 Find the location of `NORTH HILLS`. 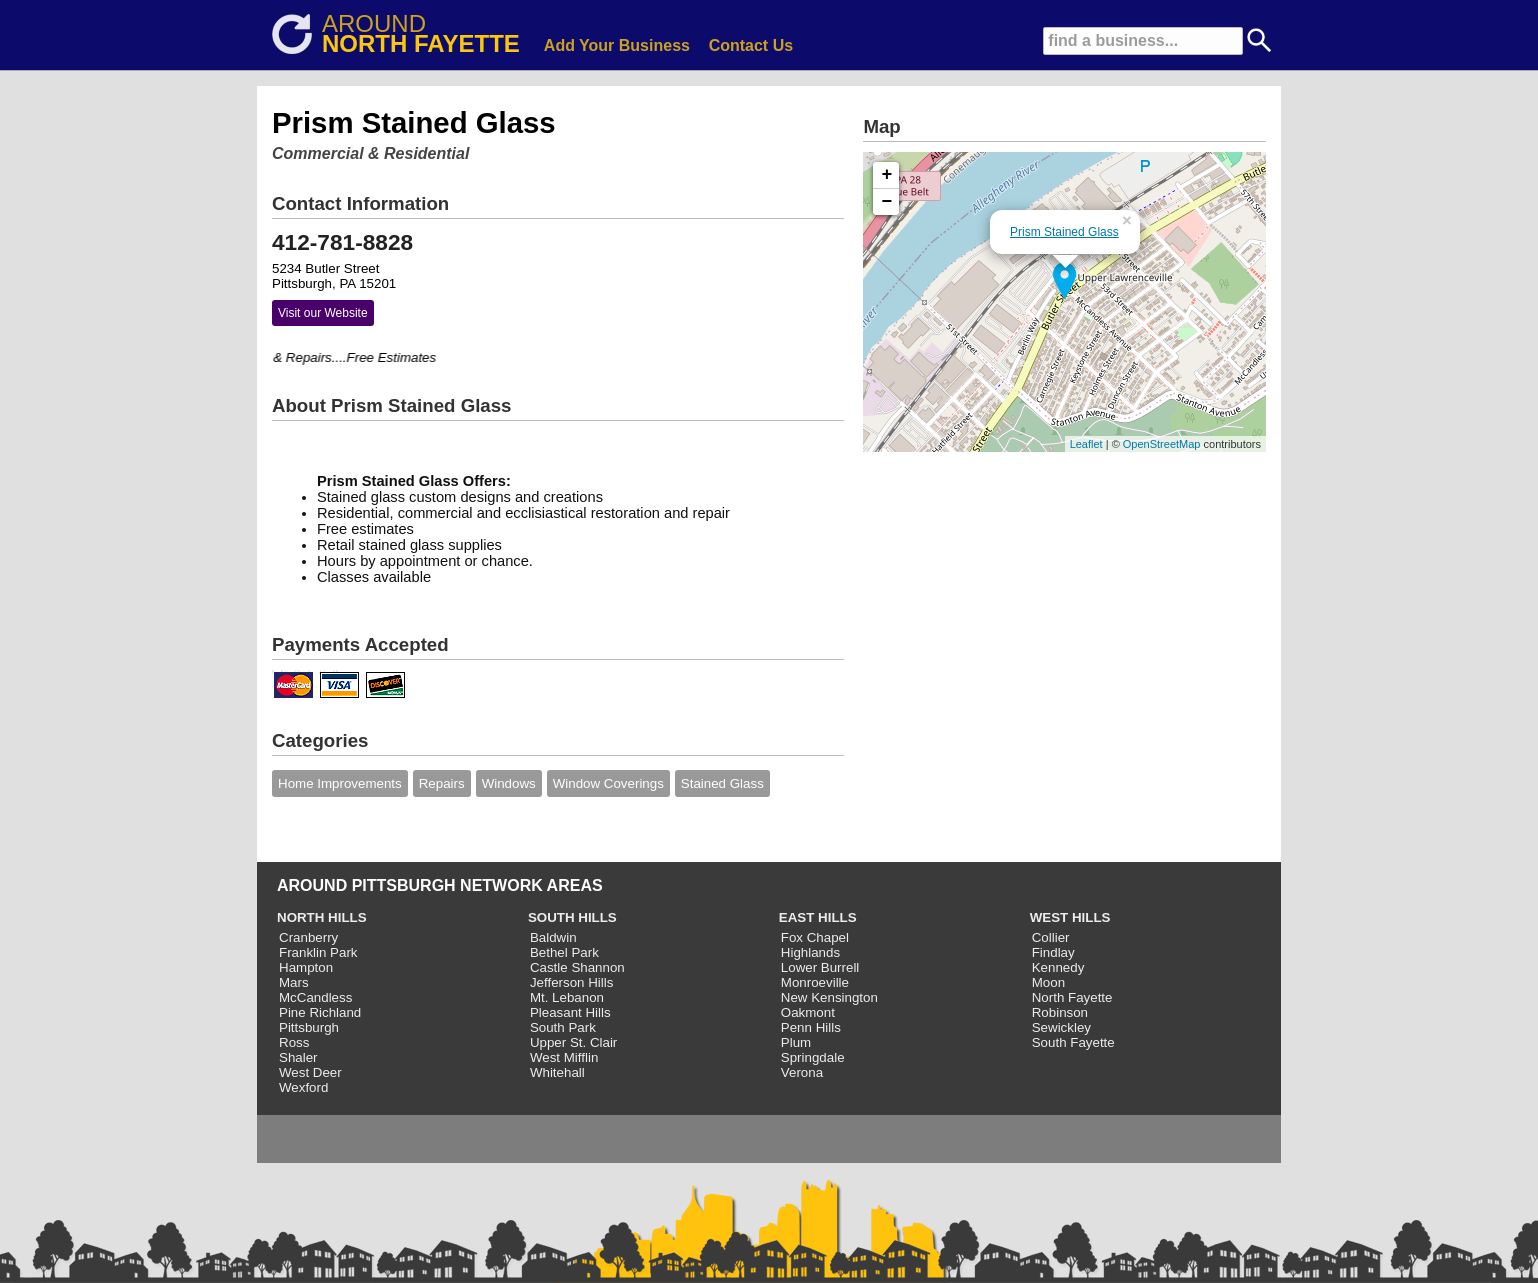

NORTH HILLS is located at coordinates (322, 917).